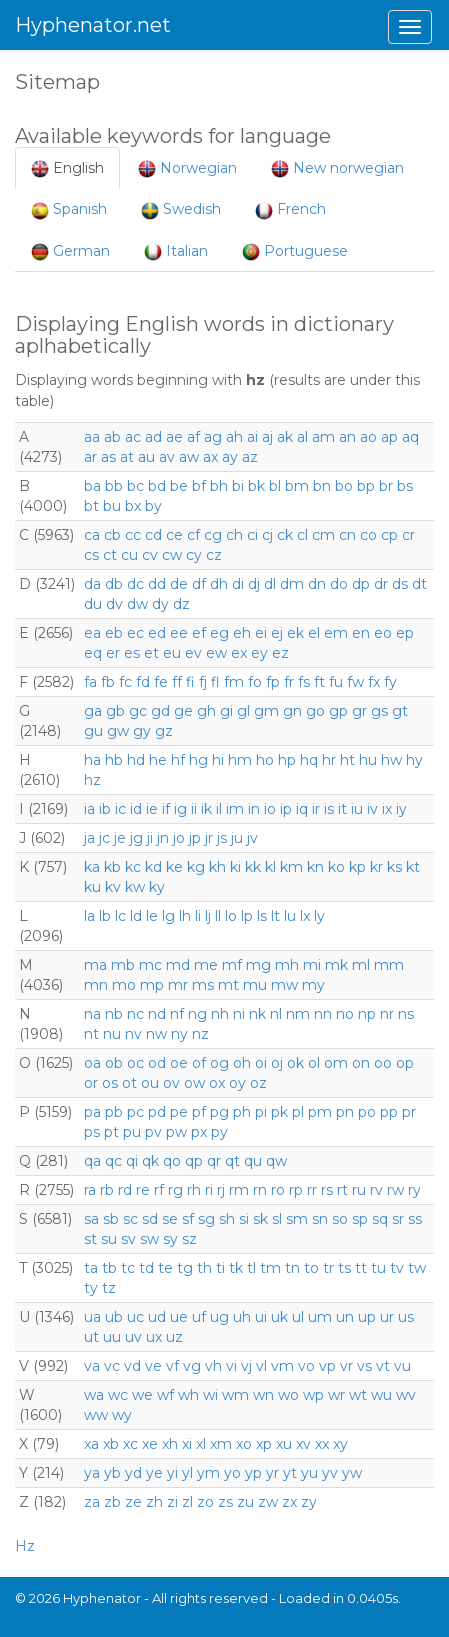 This screenshot has width=449, height=1637. Describe the element at coordinates (406, 1014) in the screenshot. I see `ns` at that location.